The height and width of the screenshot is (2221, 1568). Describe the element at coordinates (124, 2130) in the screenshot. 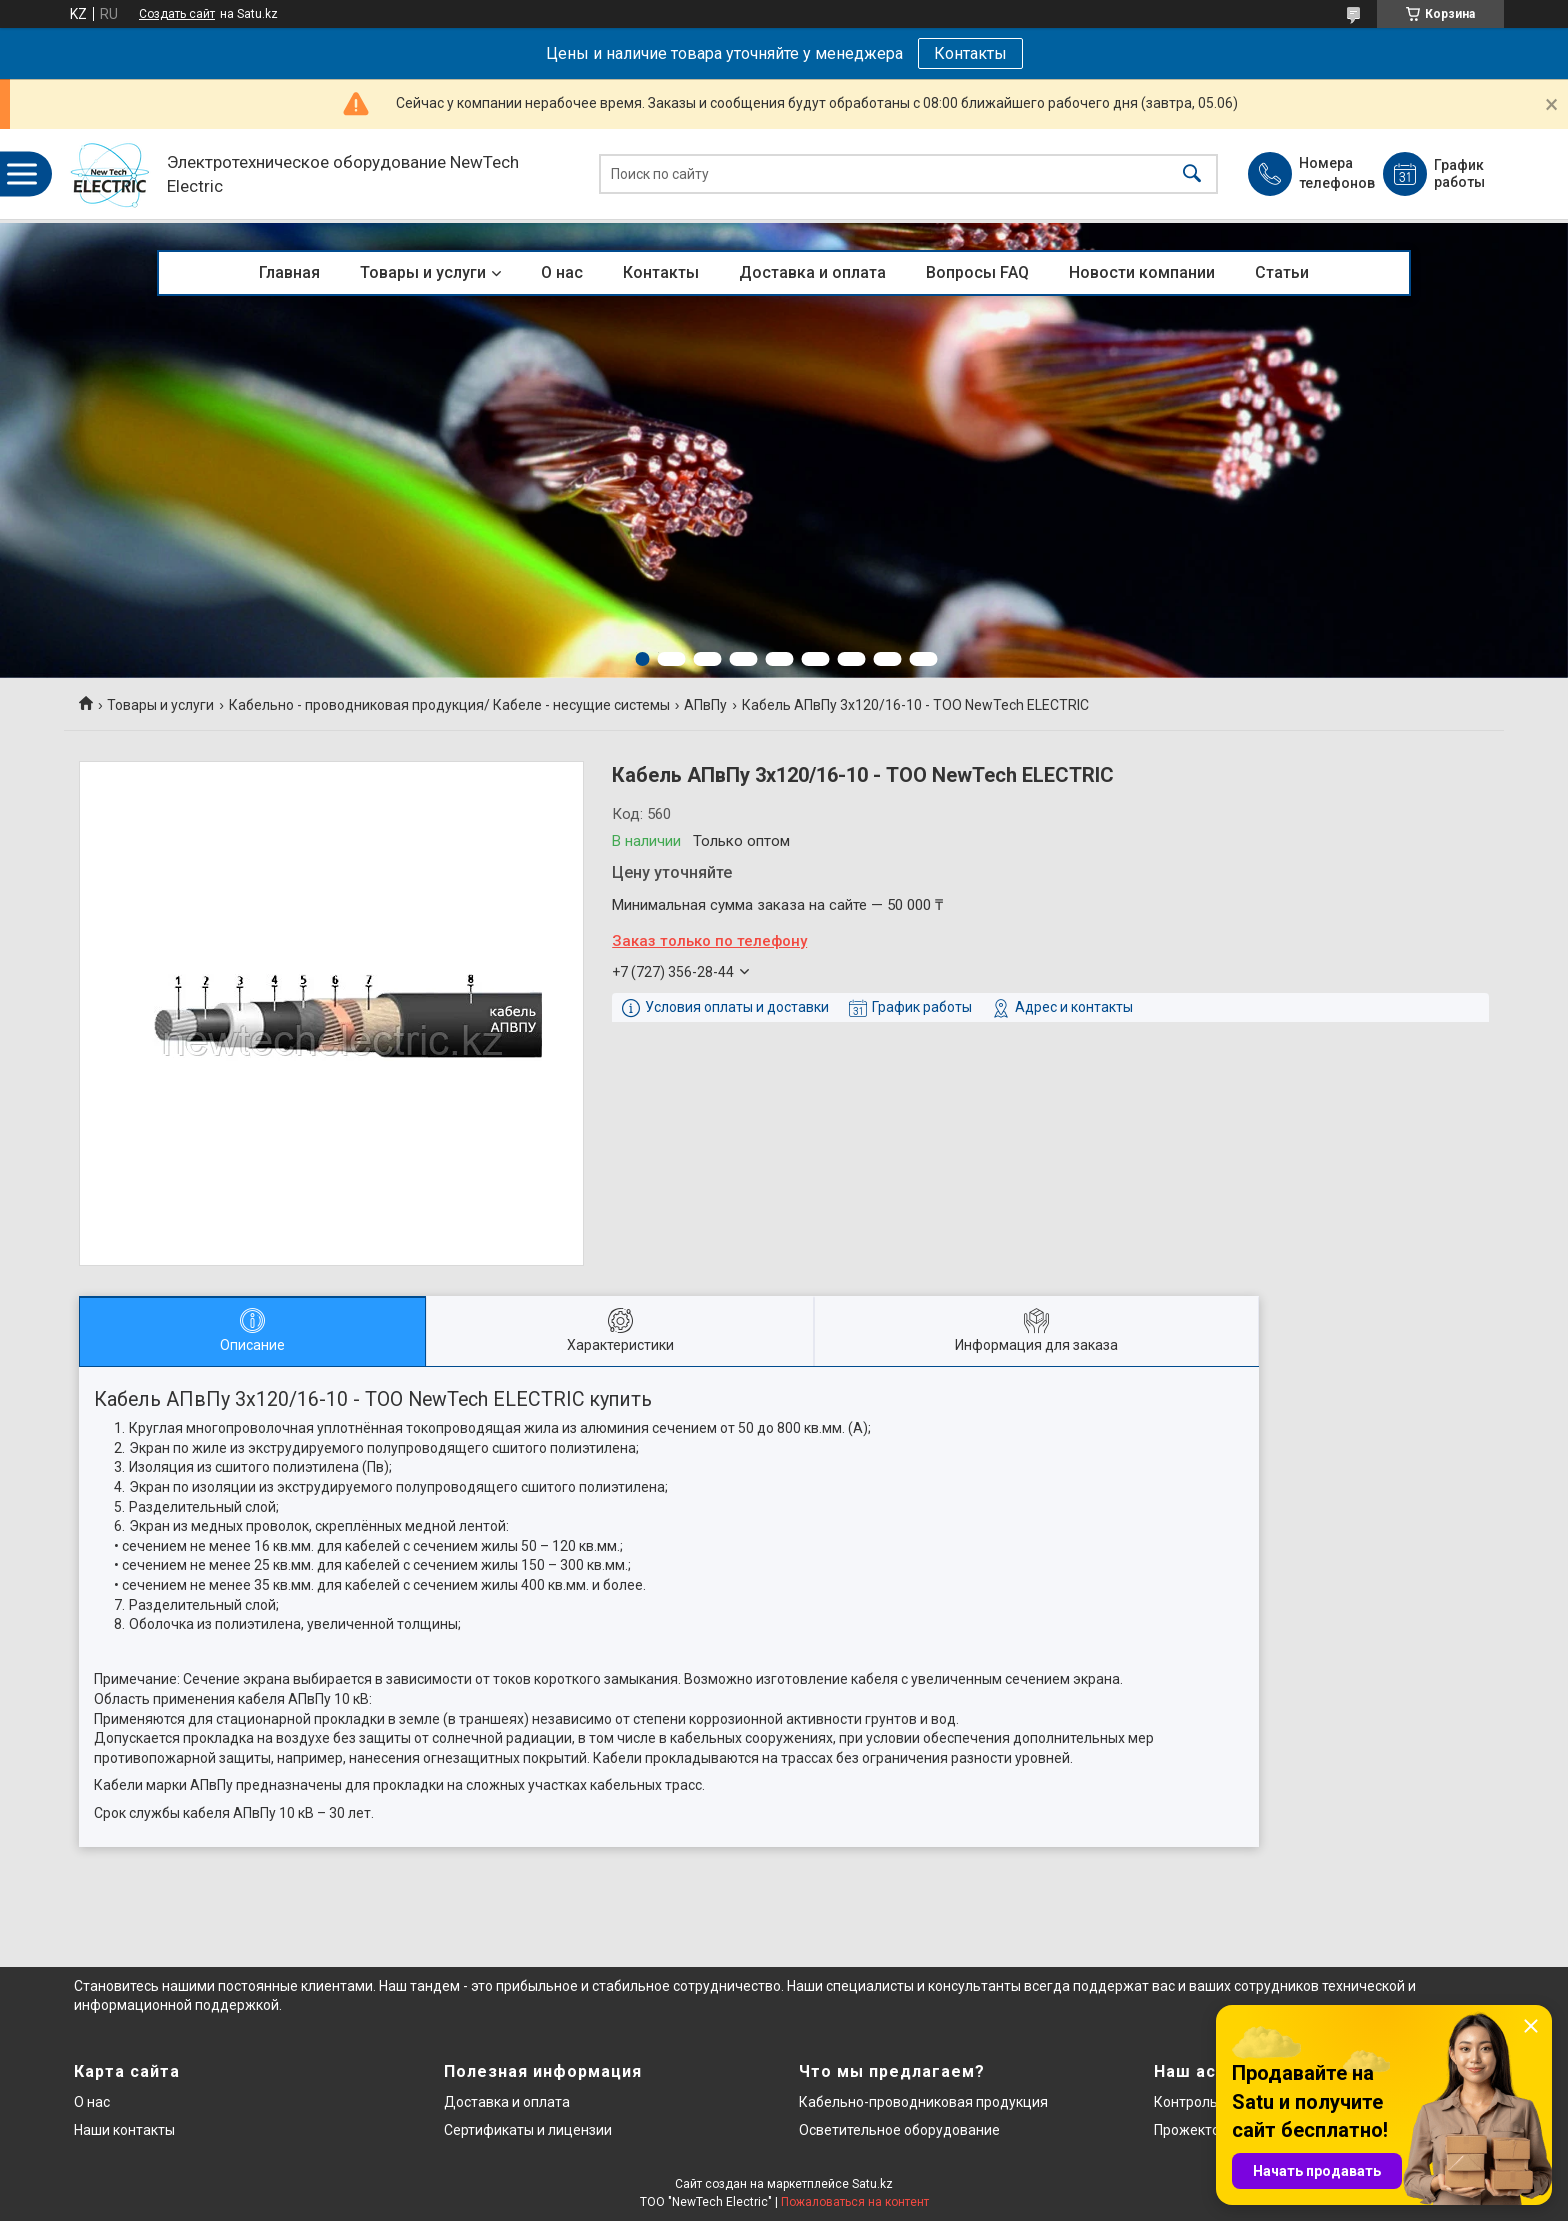

I see `Наши контакты` at that location.